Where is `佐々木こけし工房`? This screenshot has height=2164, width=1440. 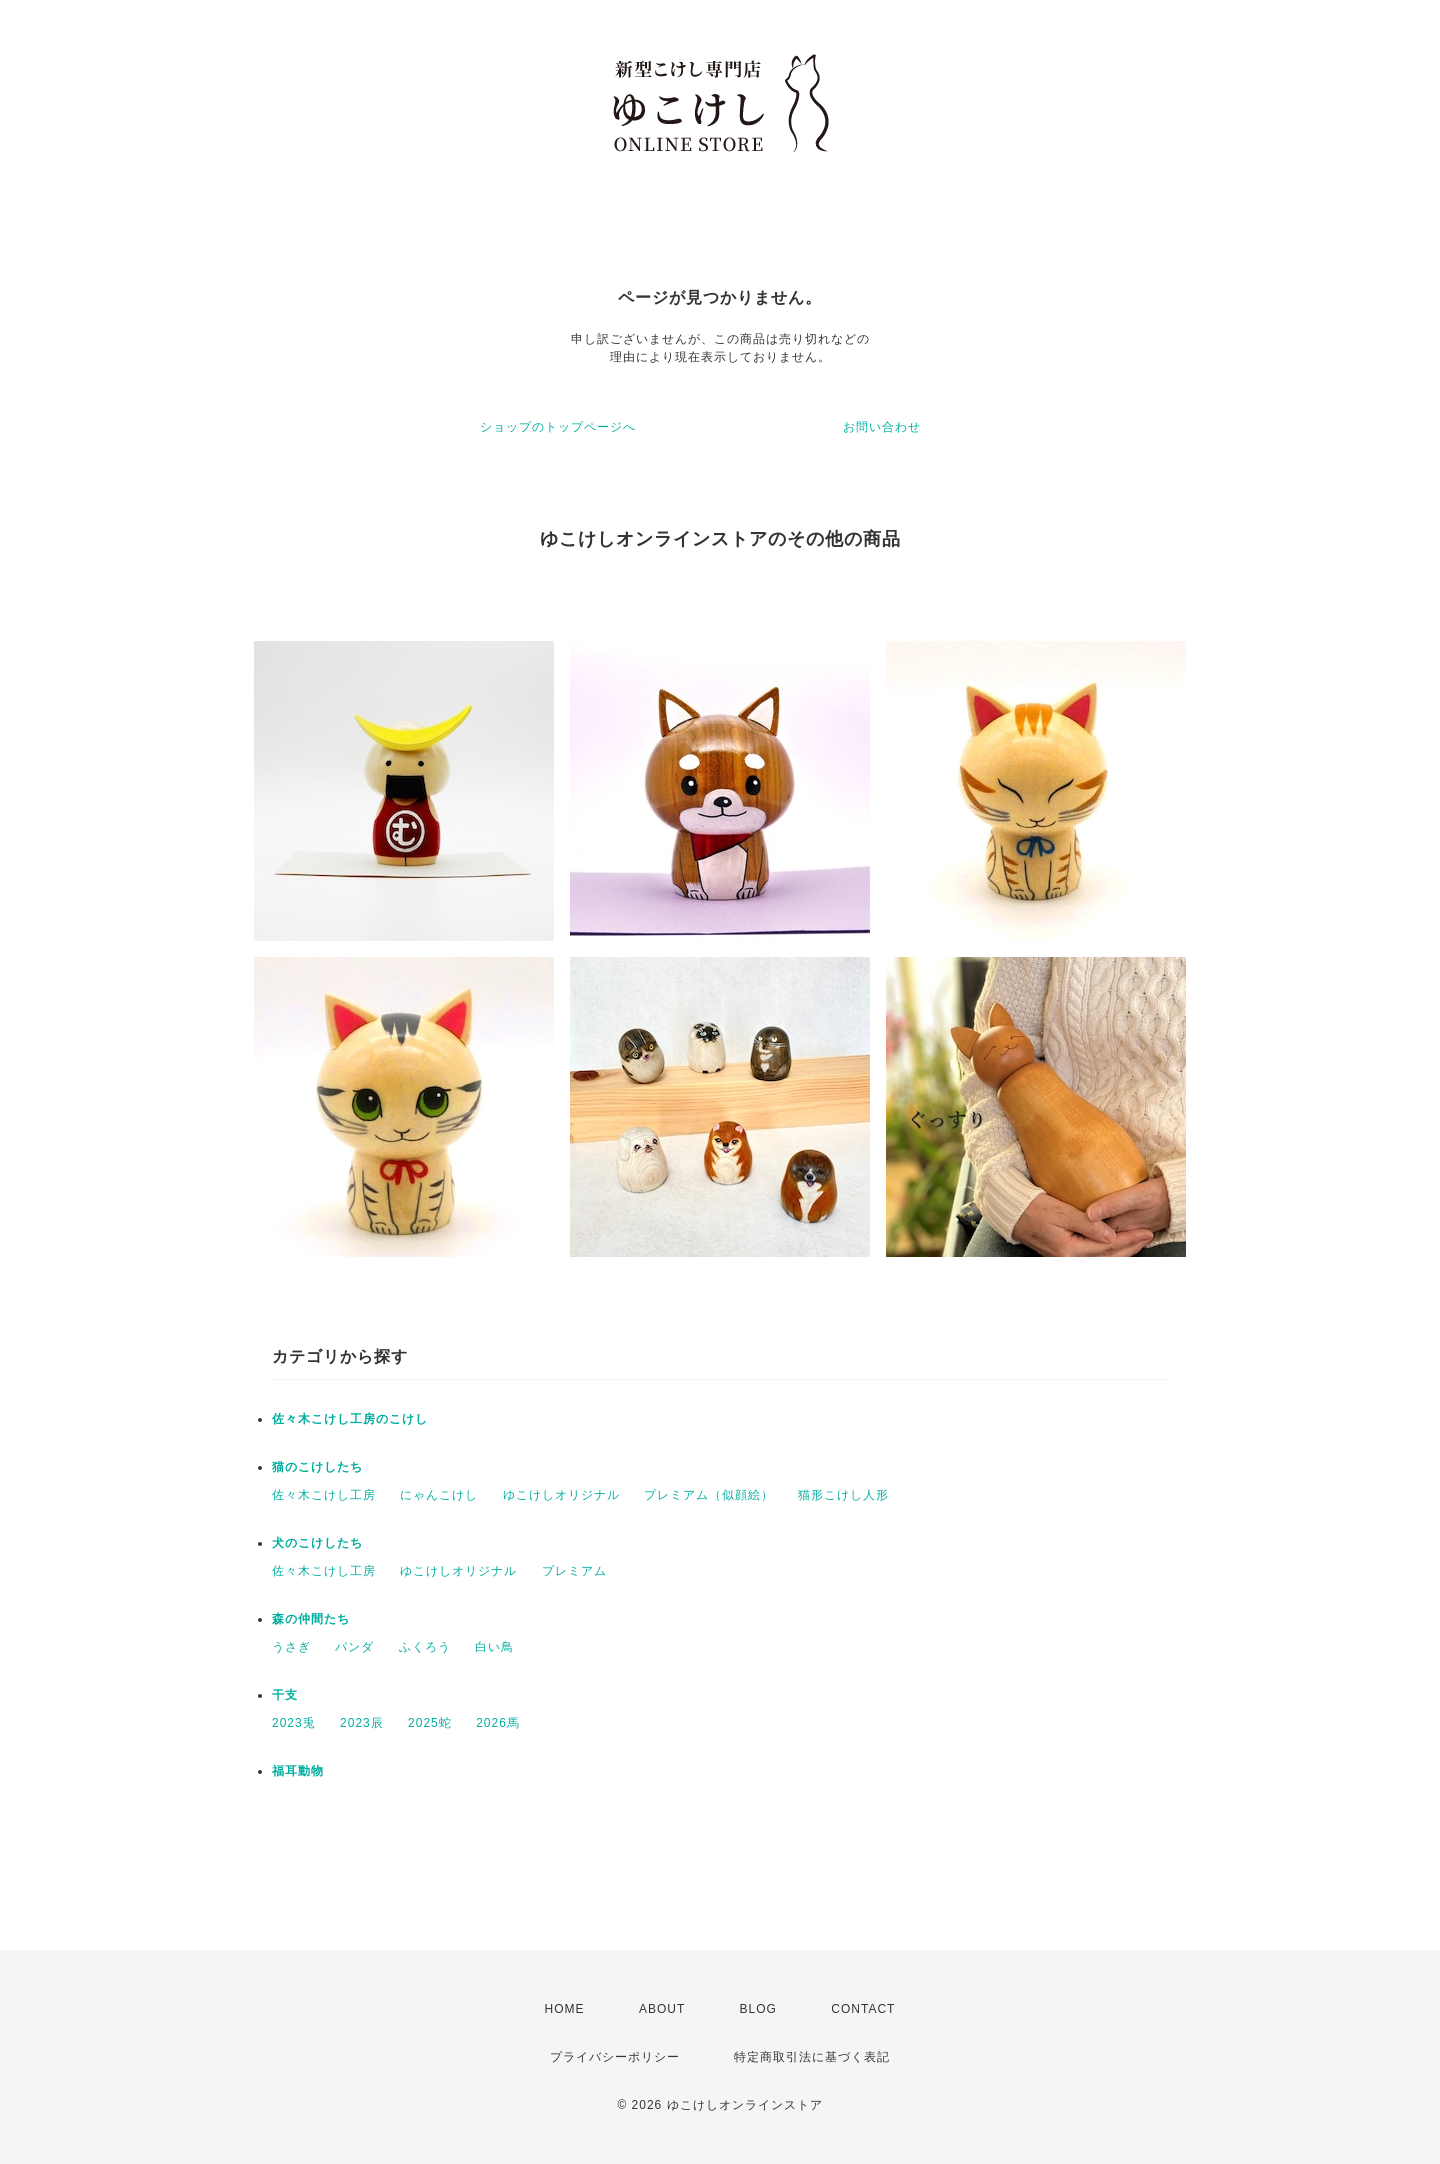 佐々木こけし工房 is located at coordinates (324, 1495).